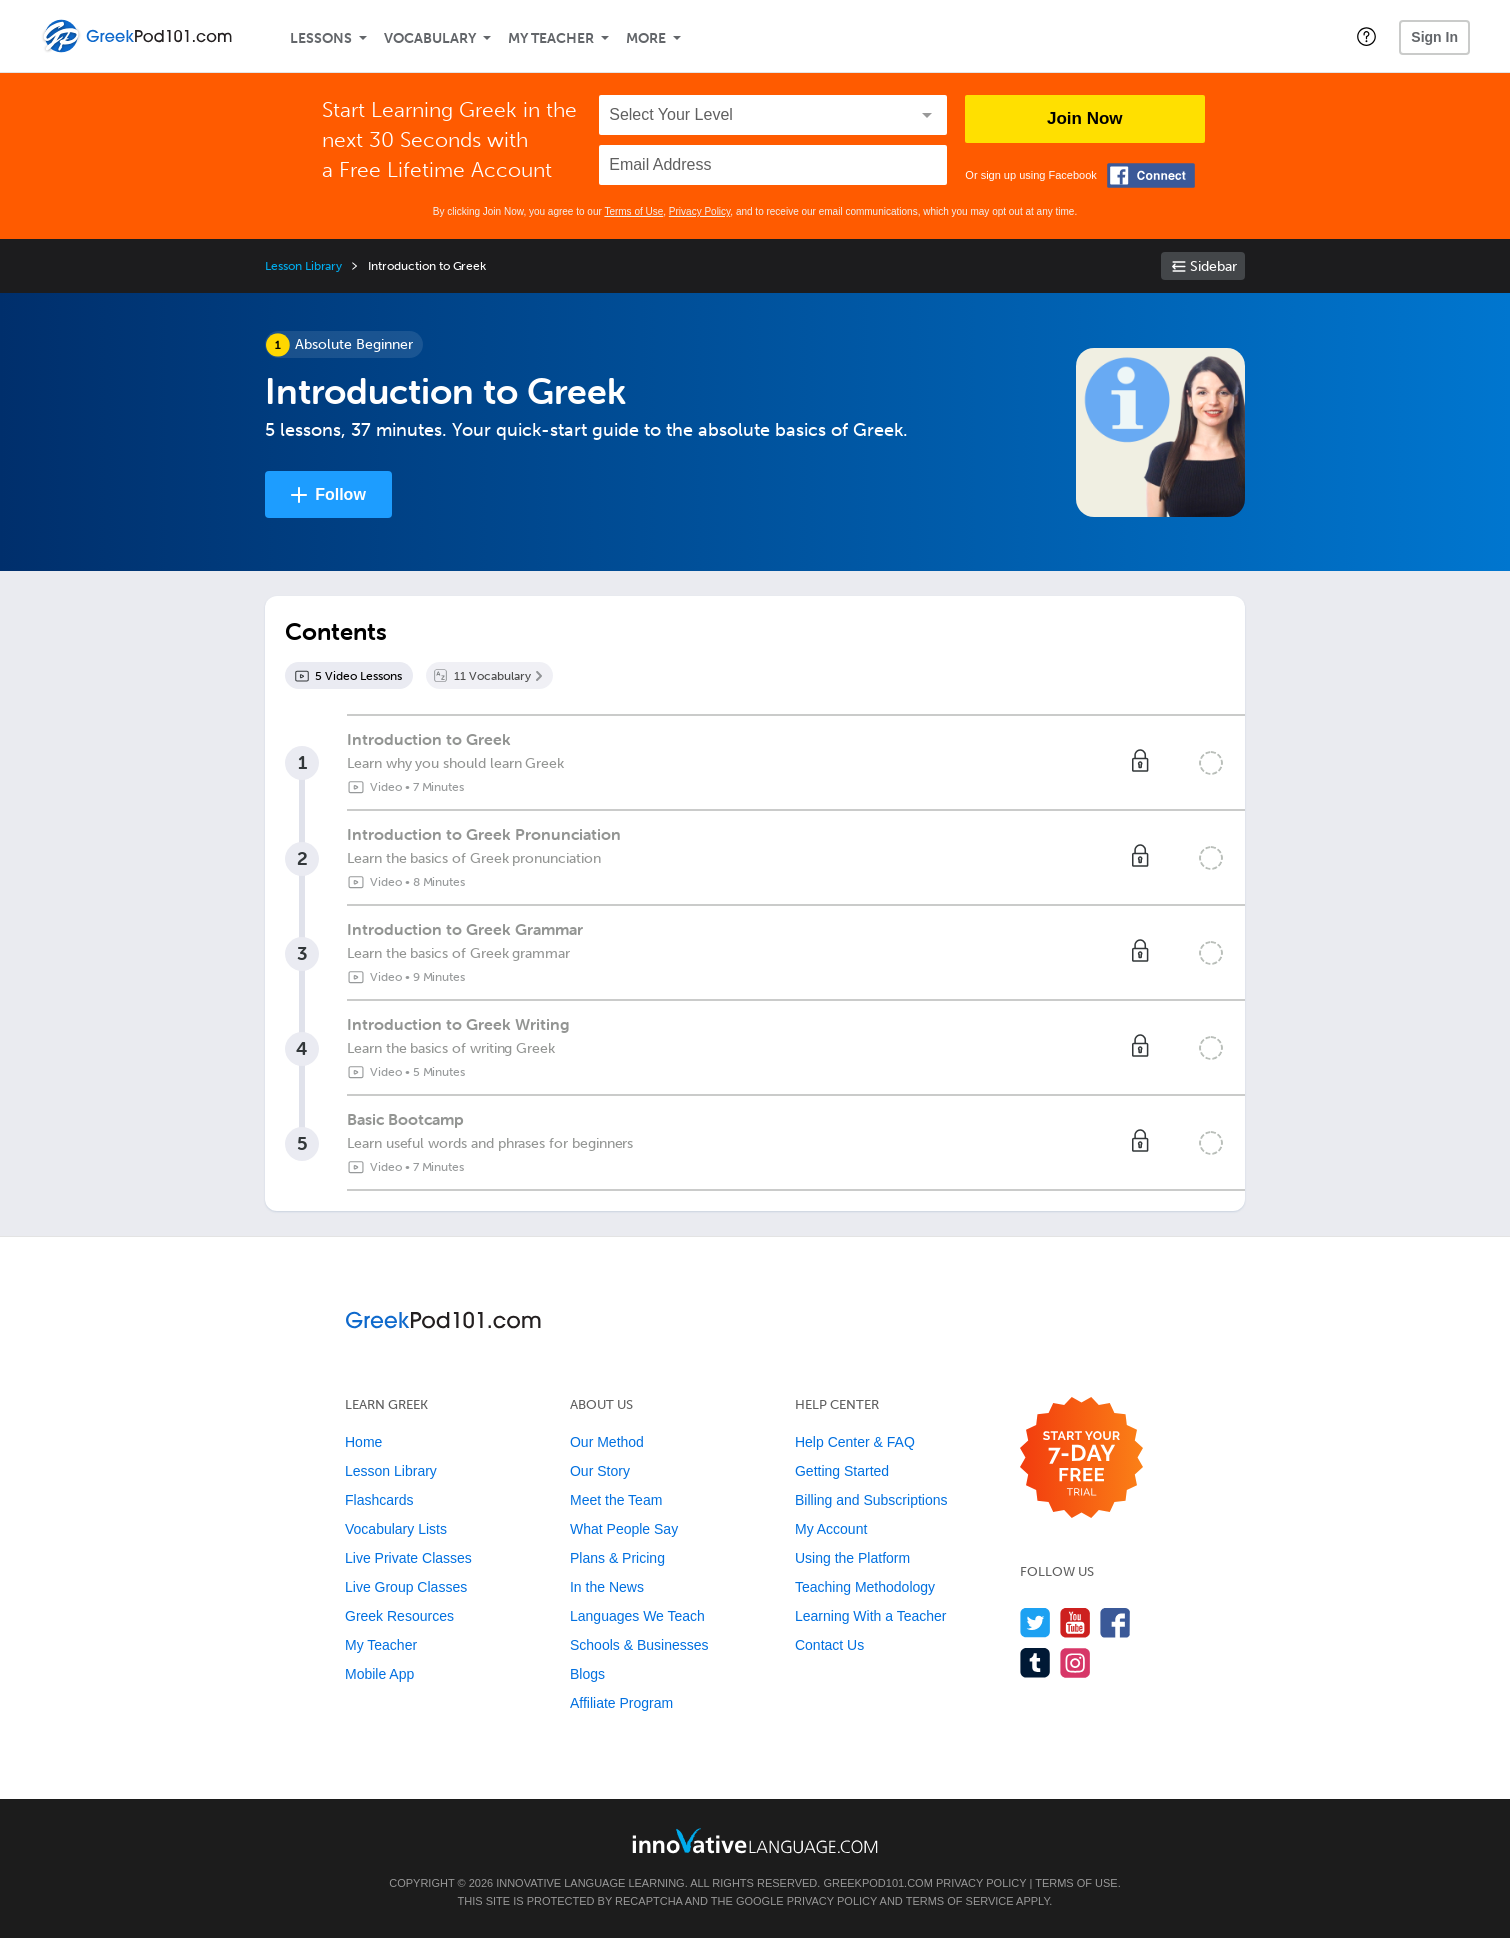 The width and height of the screenshot is (1510, 1938). Describe the element at coordinates (637, 1616) in the screenshot. I see `Languages We Teach` at that location.